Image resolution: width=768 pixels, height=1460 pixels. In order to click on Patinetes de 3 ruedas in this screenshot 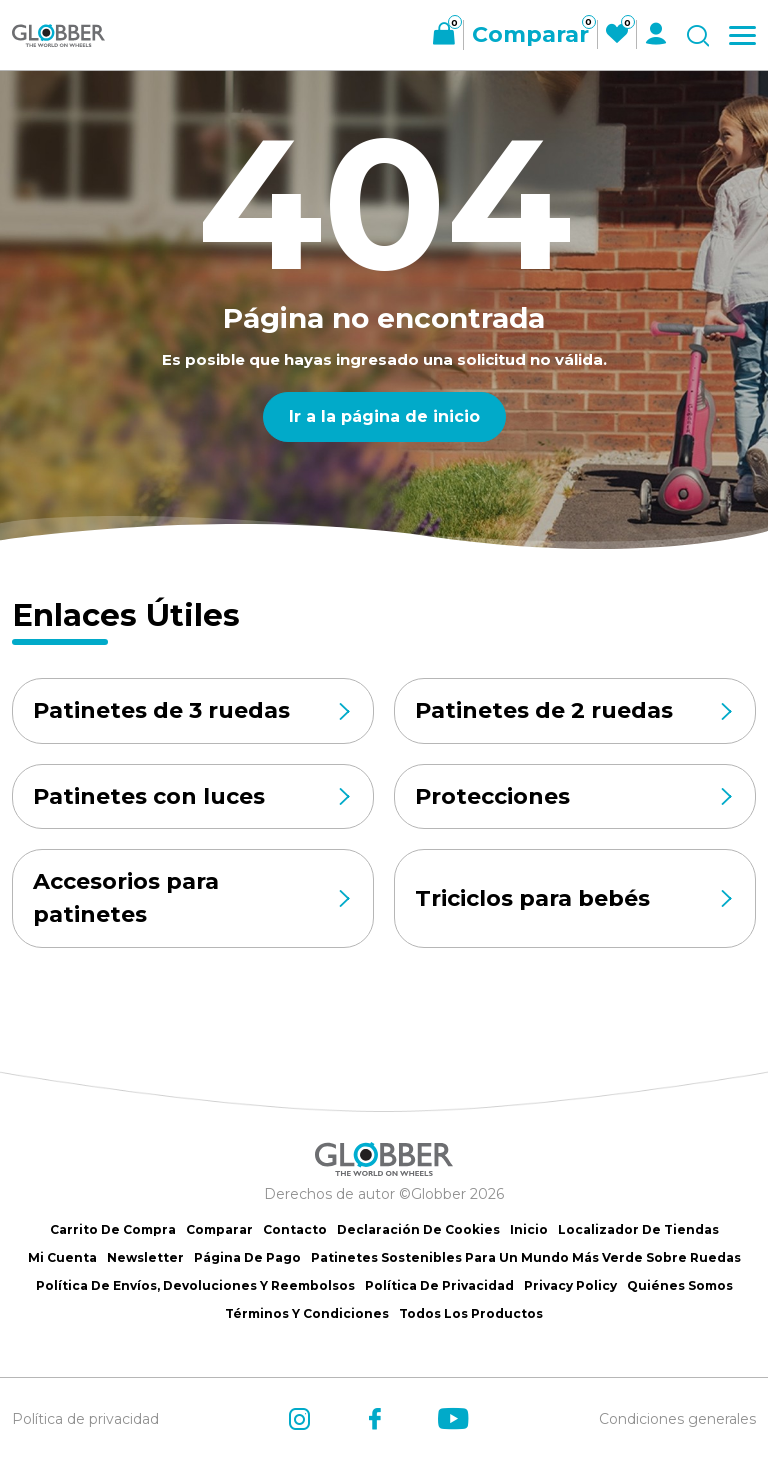, I will do `click(193, 711)`.